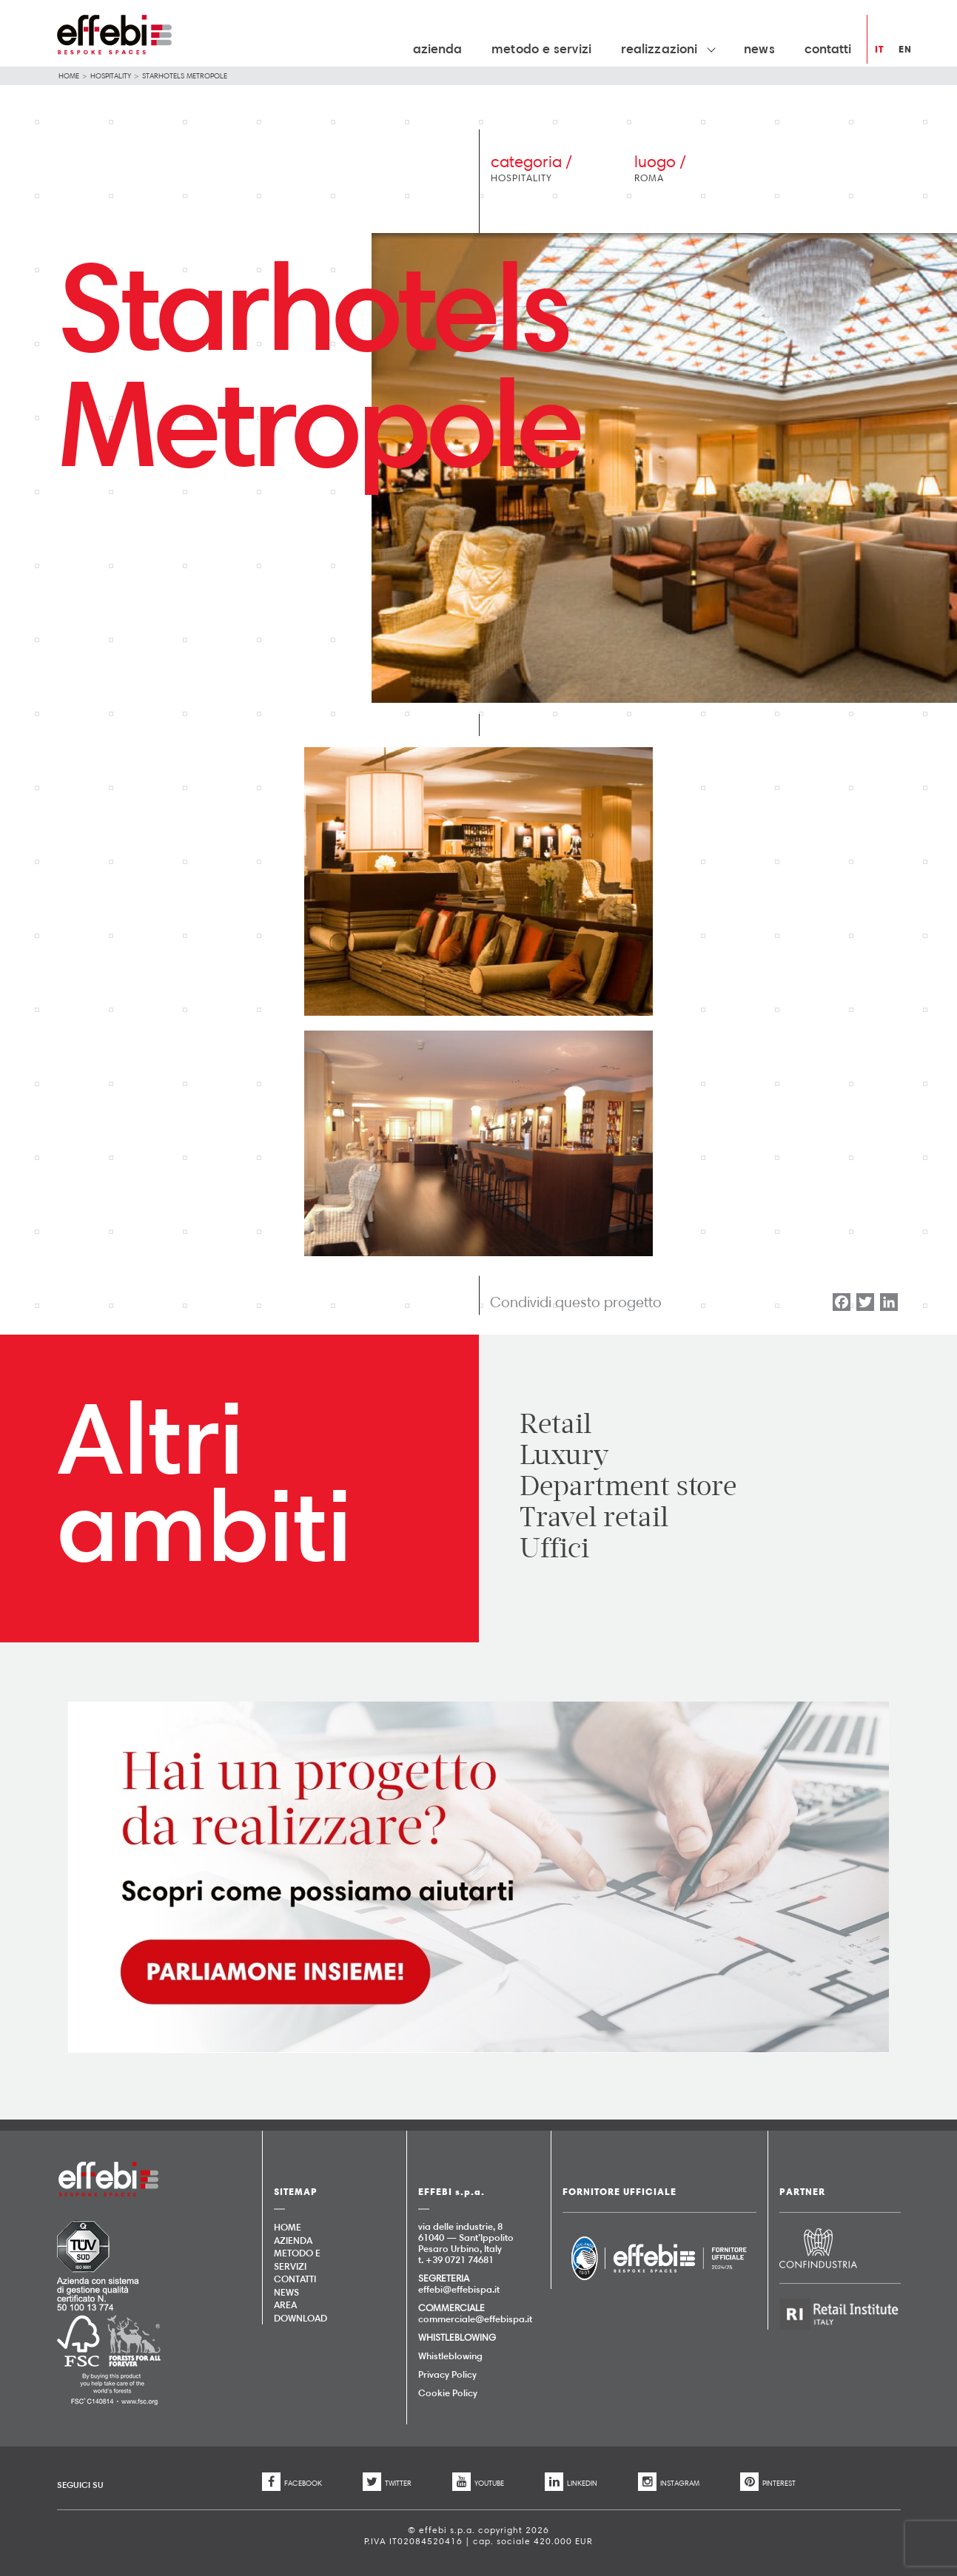 The image size is (957, 2576). Describe the element at coordinates (447, 2392) in the screenshot. I see `Cookie Policy` at that location.